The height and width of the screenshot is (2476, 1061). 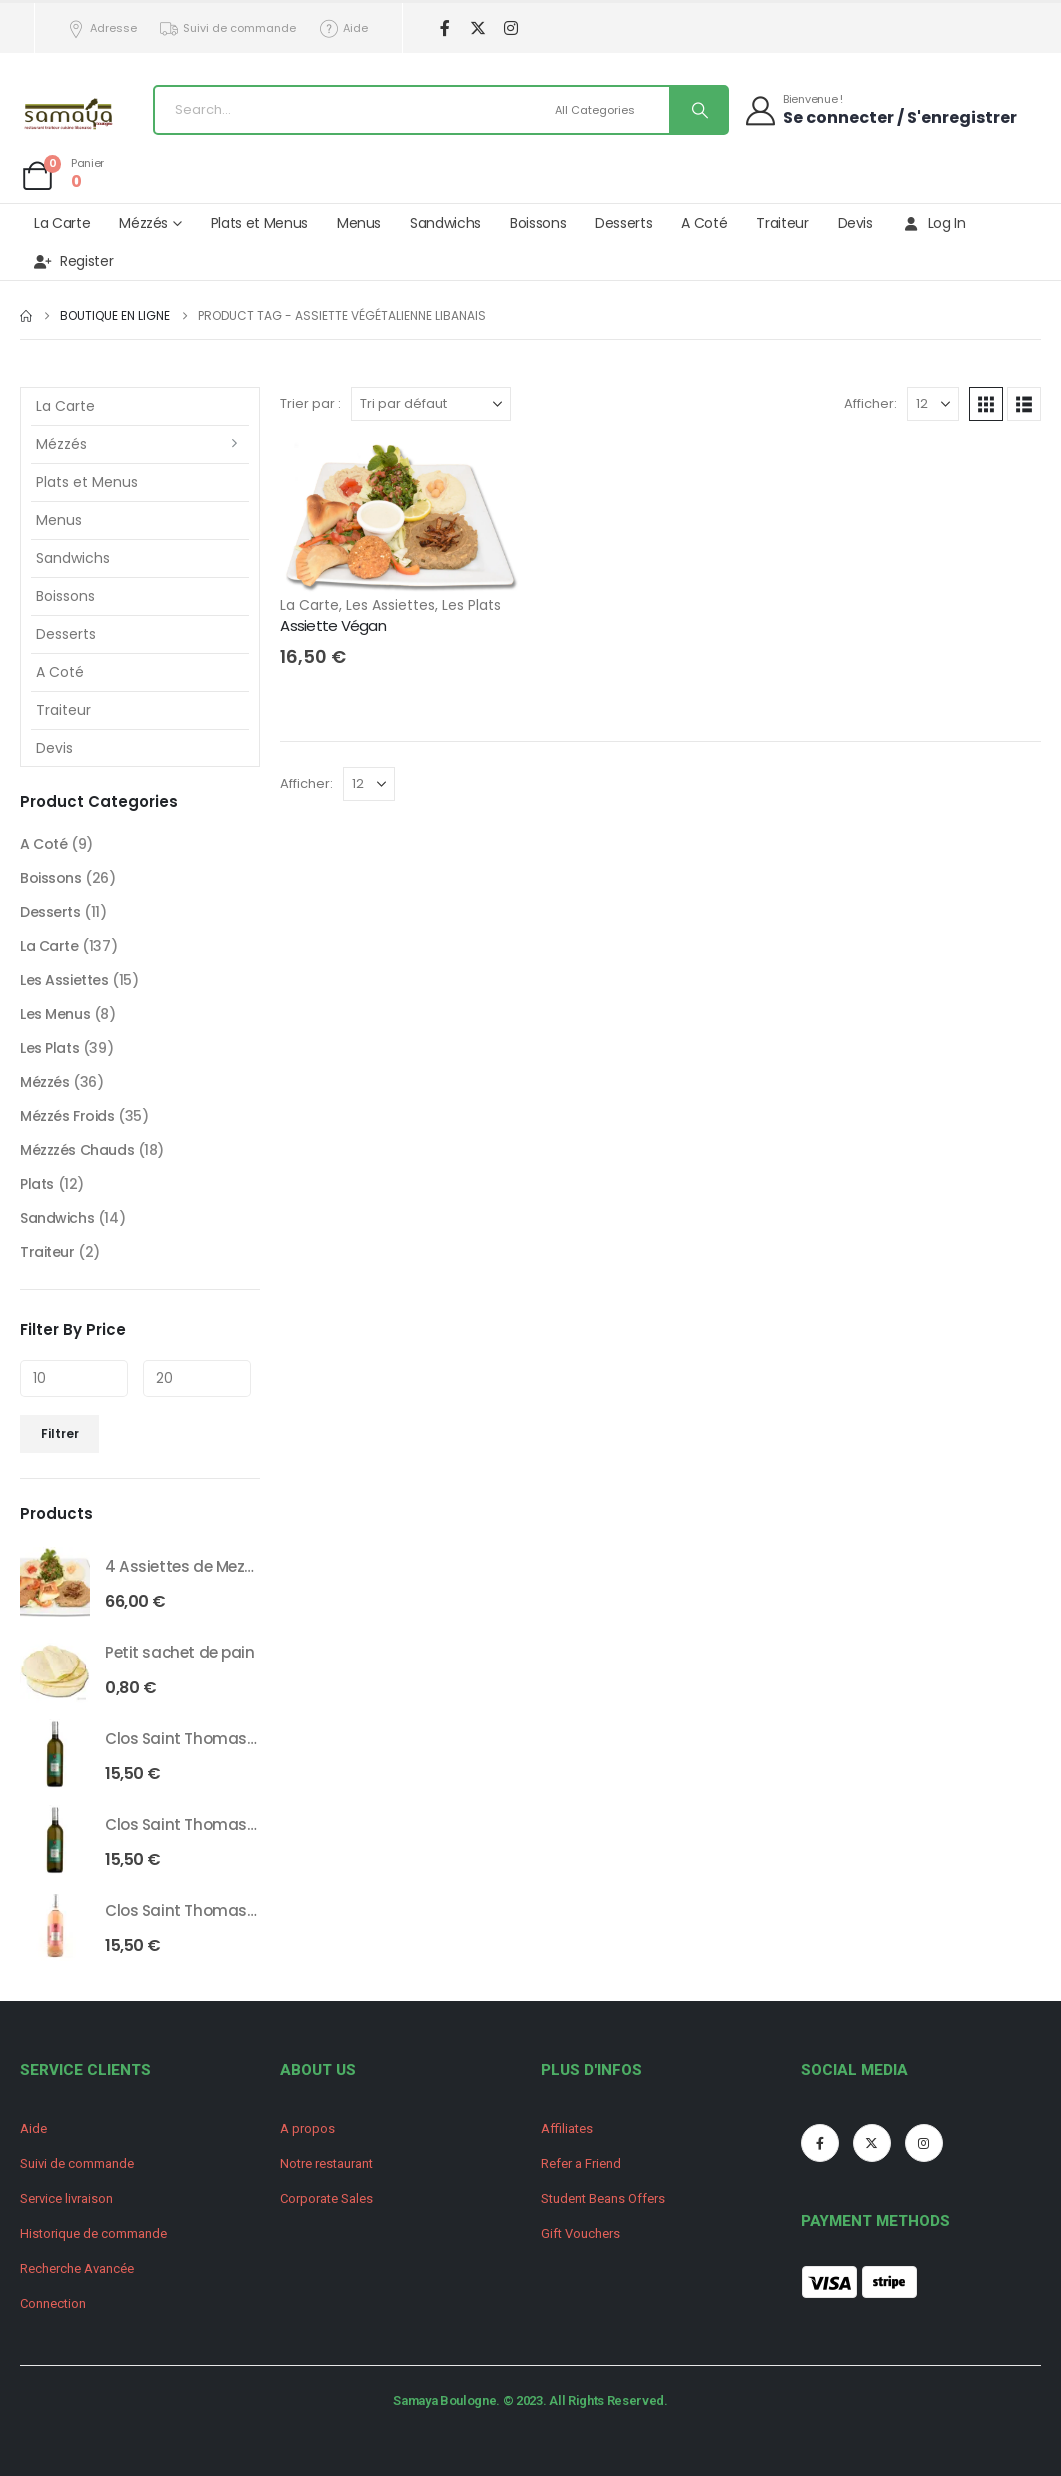 What do you see at coordinates (782, 223) in the screenshot?
I see `Traiteur` at bounding box center [782, 223].